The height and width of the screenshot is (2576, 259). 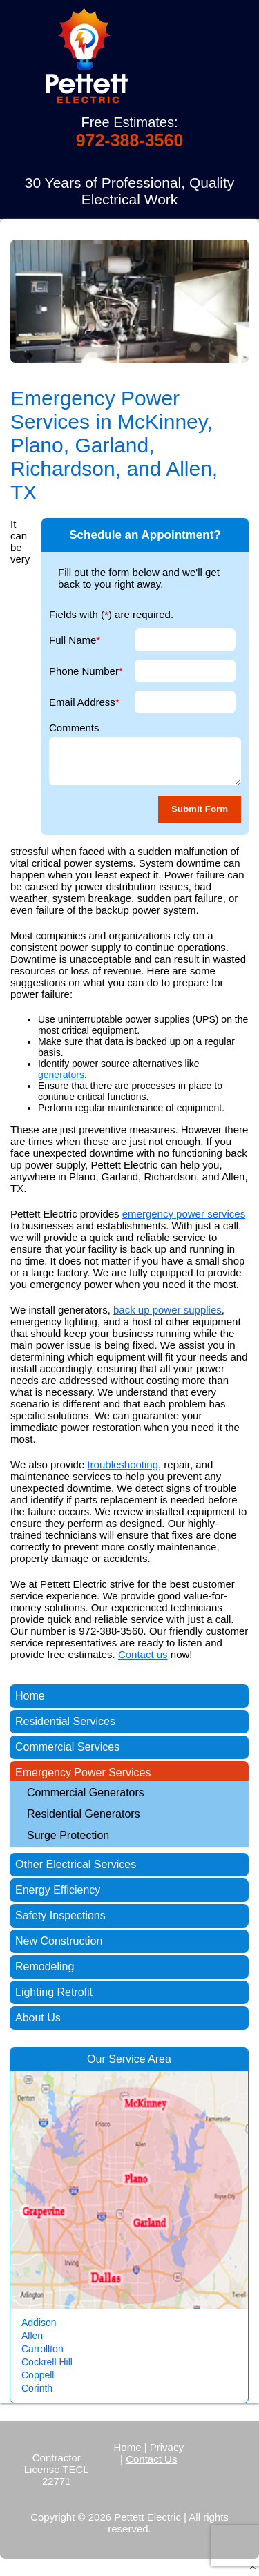 What do you see at coordinates (75, 1864) in the screenshot?
I see `Other Electrical Services` at bounding box center [75, 1864].